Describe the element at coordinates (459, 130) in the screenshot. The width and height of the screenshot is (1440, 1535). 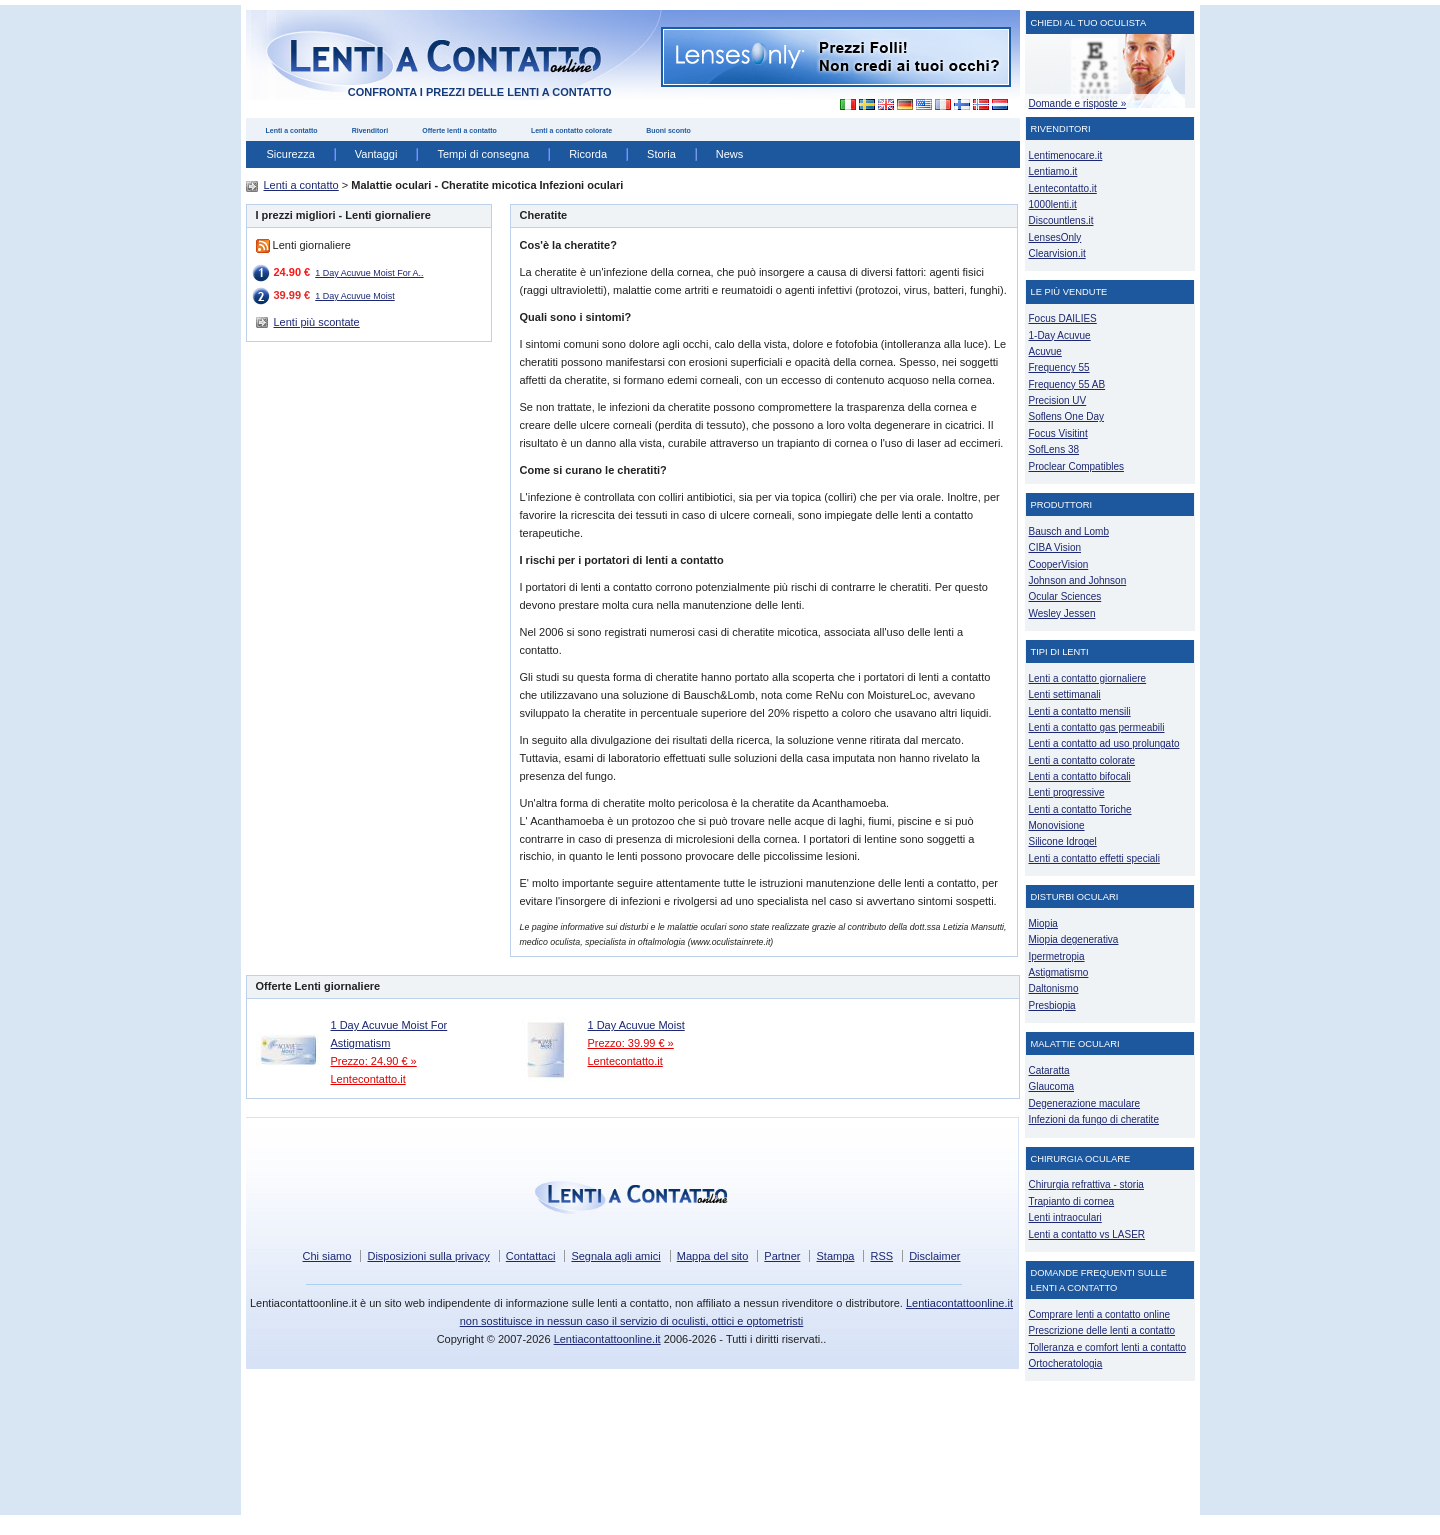
I see `Offerte lenti a contatto` at that location.